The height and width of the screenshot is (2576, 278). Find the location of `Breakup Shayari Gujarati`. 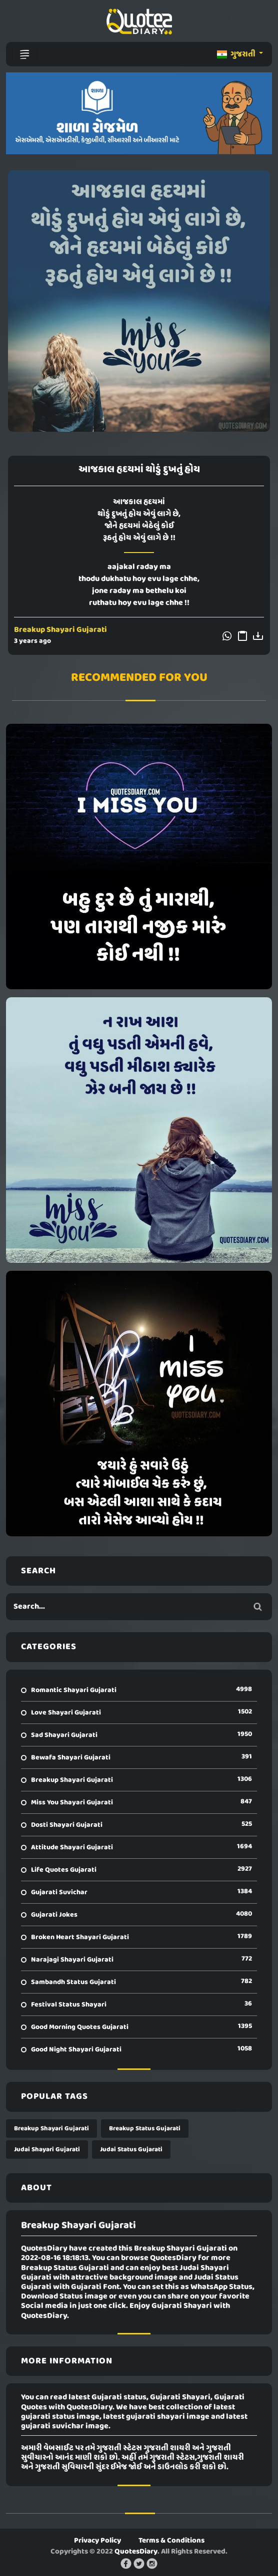

Breakup Shayari Gujarati is located at coordinates (60, 629).